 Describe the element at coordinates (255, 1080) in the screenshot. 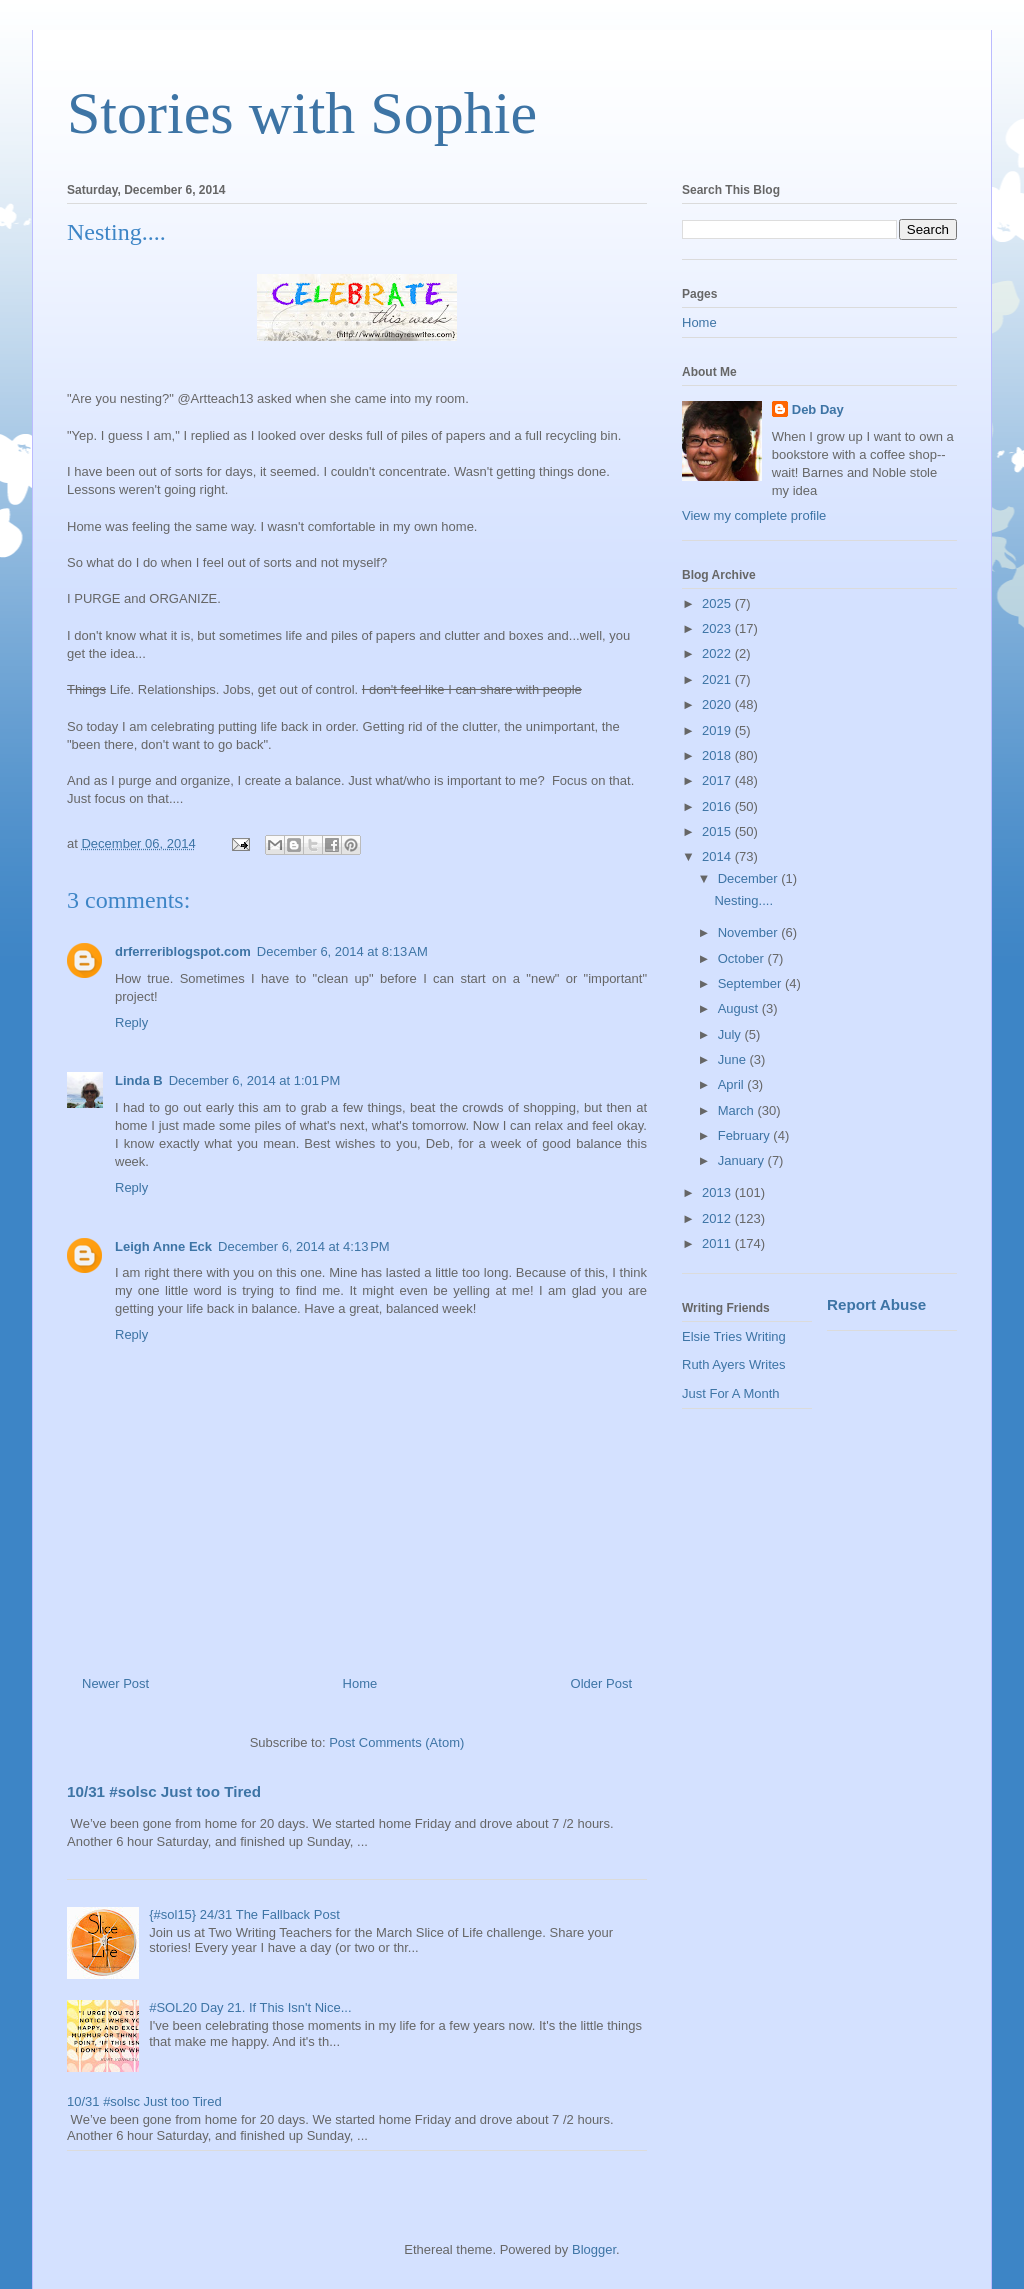

I see `December 6, 2014 at 1:01 PM` at that location.